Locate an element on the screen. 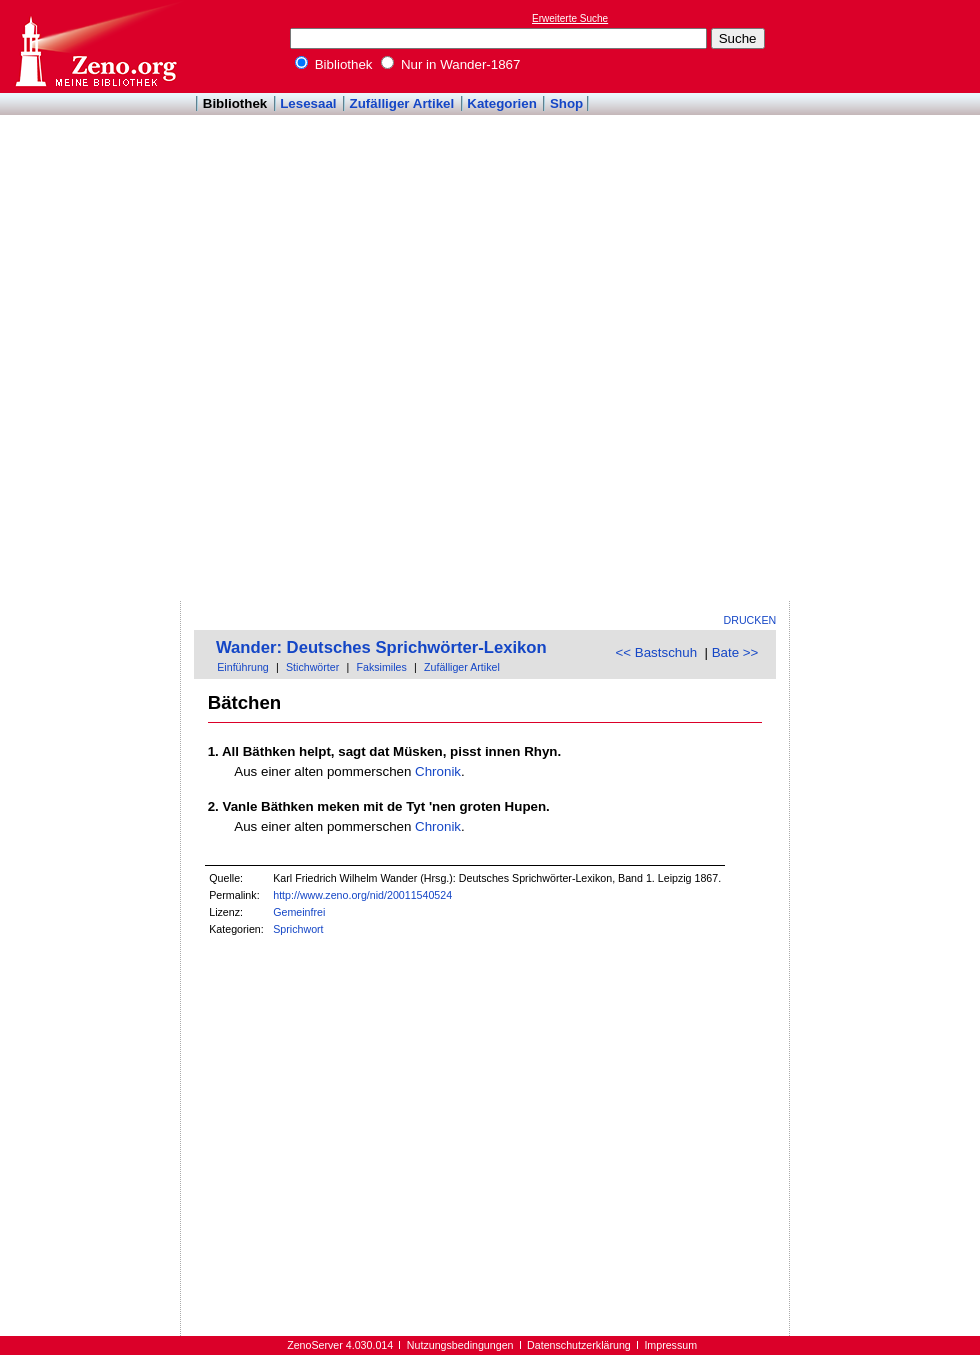 This screenshot has height=1355, width=980. Online-Bibliothek is located at coordinates (95, 46).